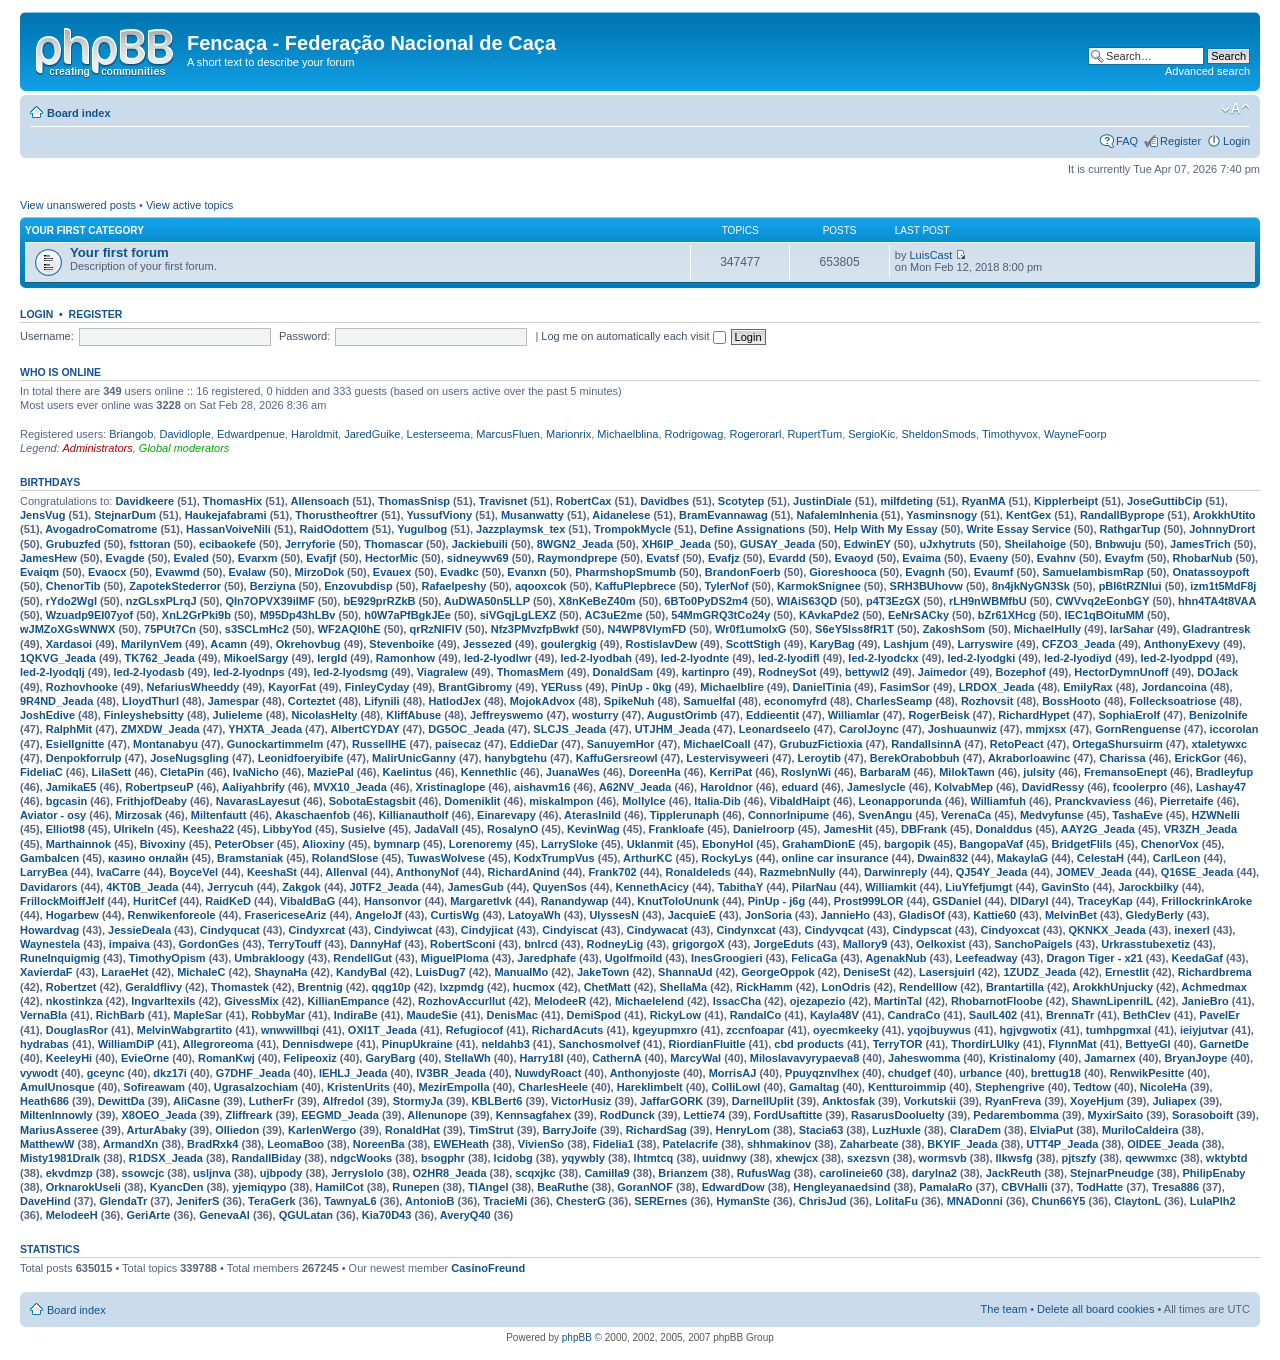 This screenshot has width=1280, height=1360. I want to click on RostislavDew, so click(662, 644).